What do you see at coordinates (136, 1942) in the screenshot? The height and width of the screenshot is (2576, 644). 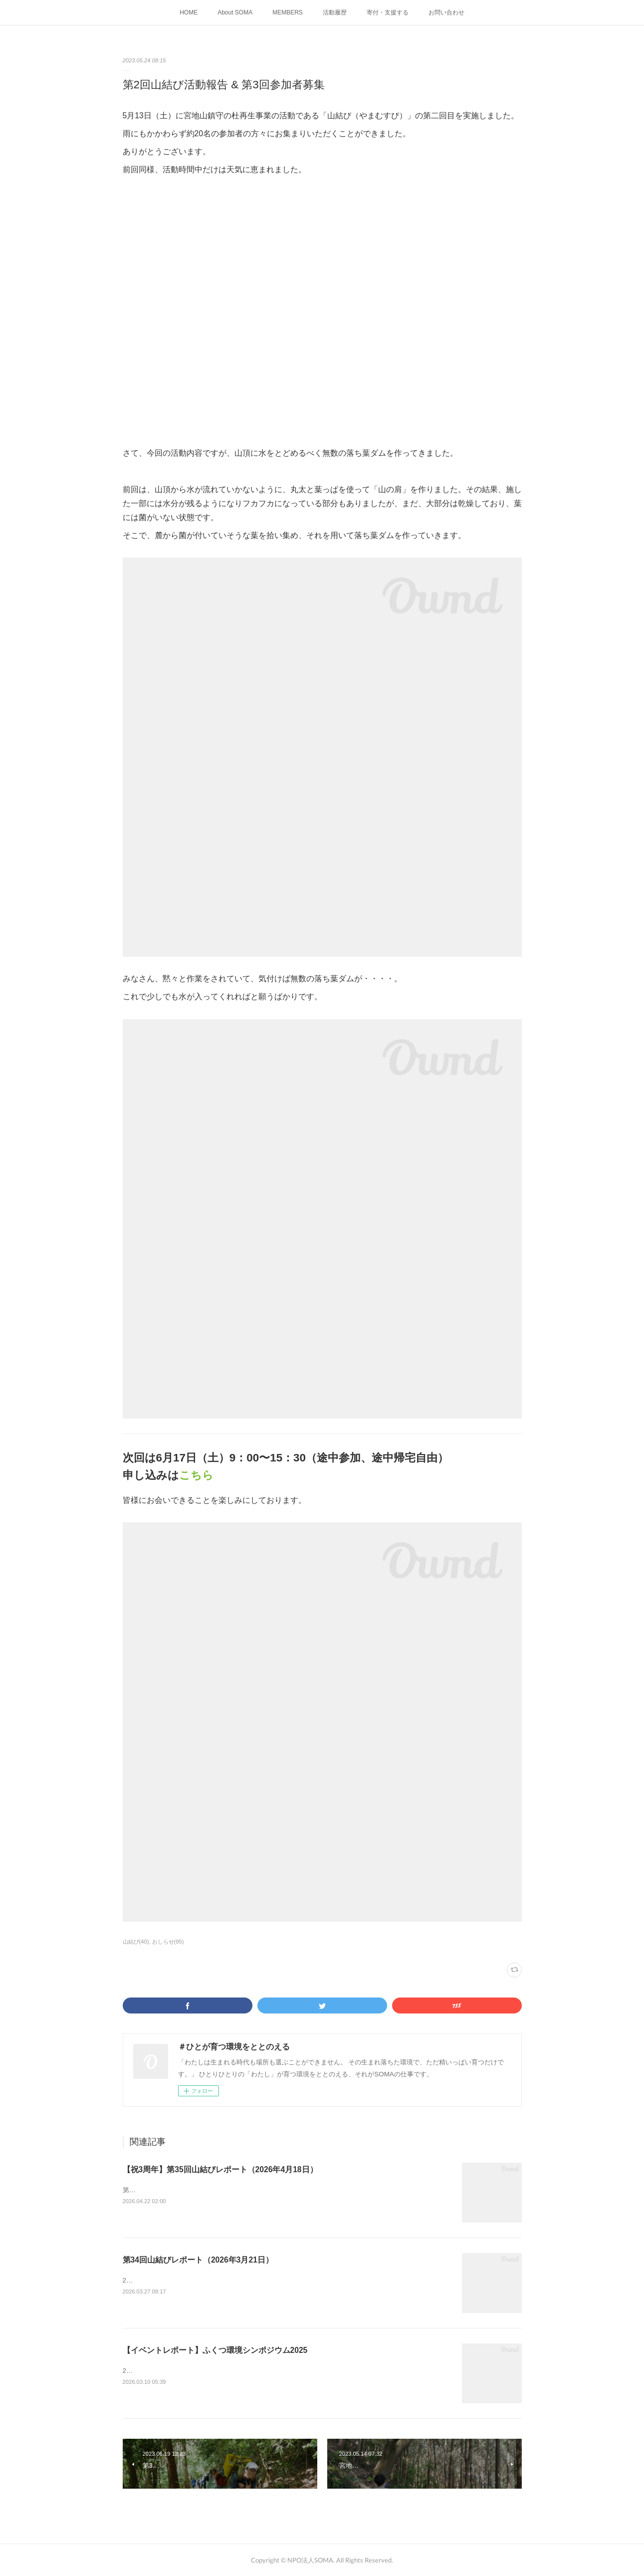 I see `山結び(40)` at bounding box center [136, 1942].